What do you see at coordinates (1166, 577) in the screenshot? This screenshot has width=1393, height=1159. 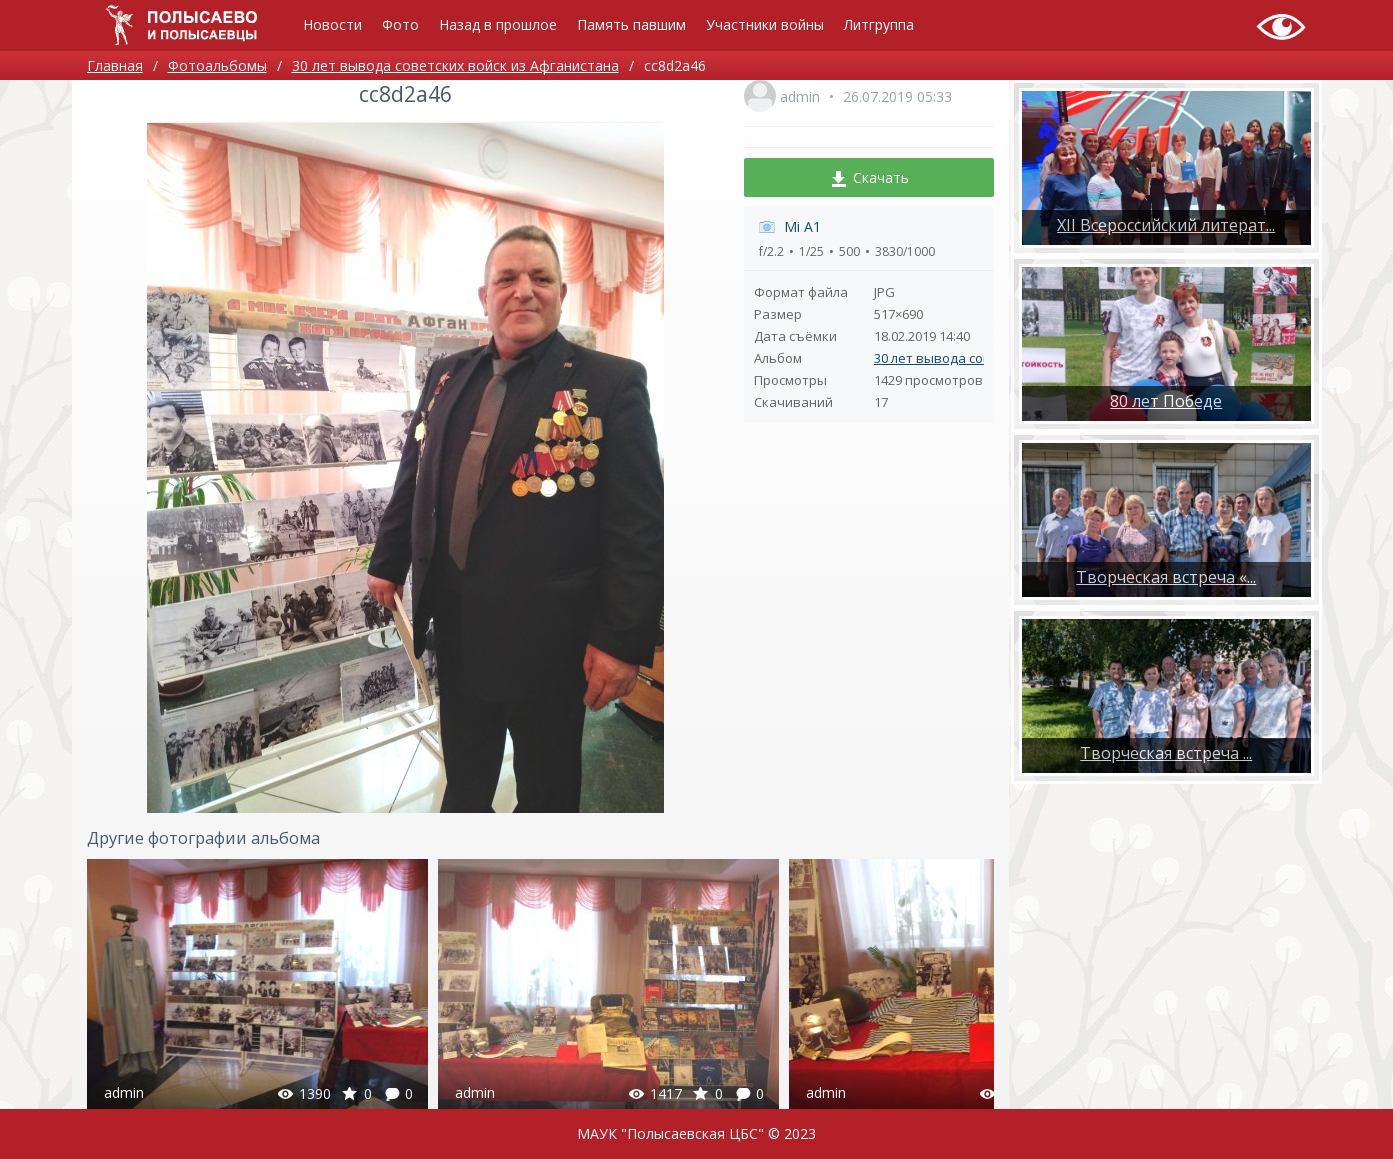 I see `Творческая встреча «...` at bounding box center [1166, 577].